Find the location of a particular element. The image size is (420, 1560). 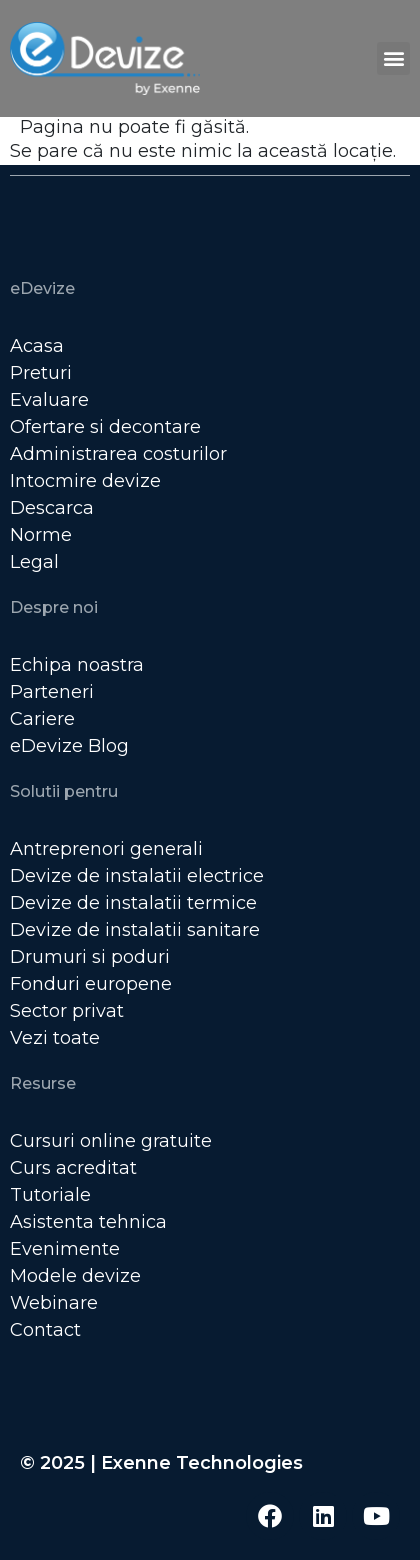

Tutoriale is located at coordinates (50, 1195).